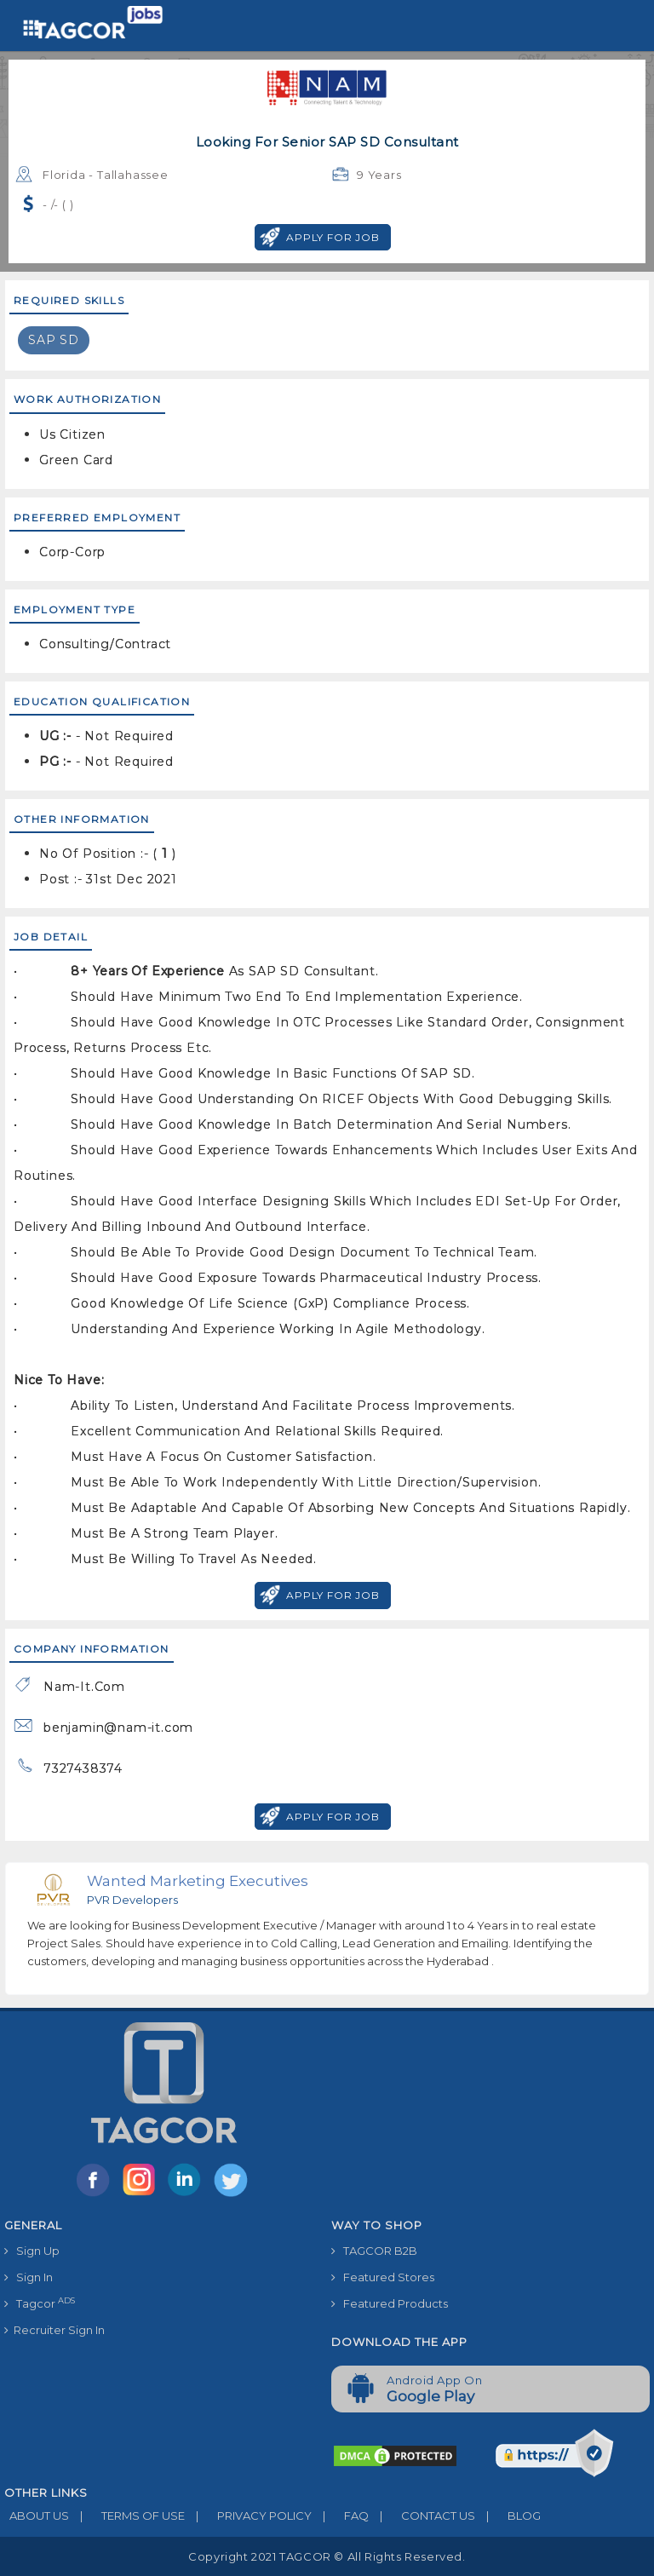  Describe the element at coordinates (39, 2303) in the screenshot. I see `Tagcor` at that location.